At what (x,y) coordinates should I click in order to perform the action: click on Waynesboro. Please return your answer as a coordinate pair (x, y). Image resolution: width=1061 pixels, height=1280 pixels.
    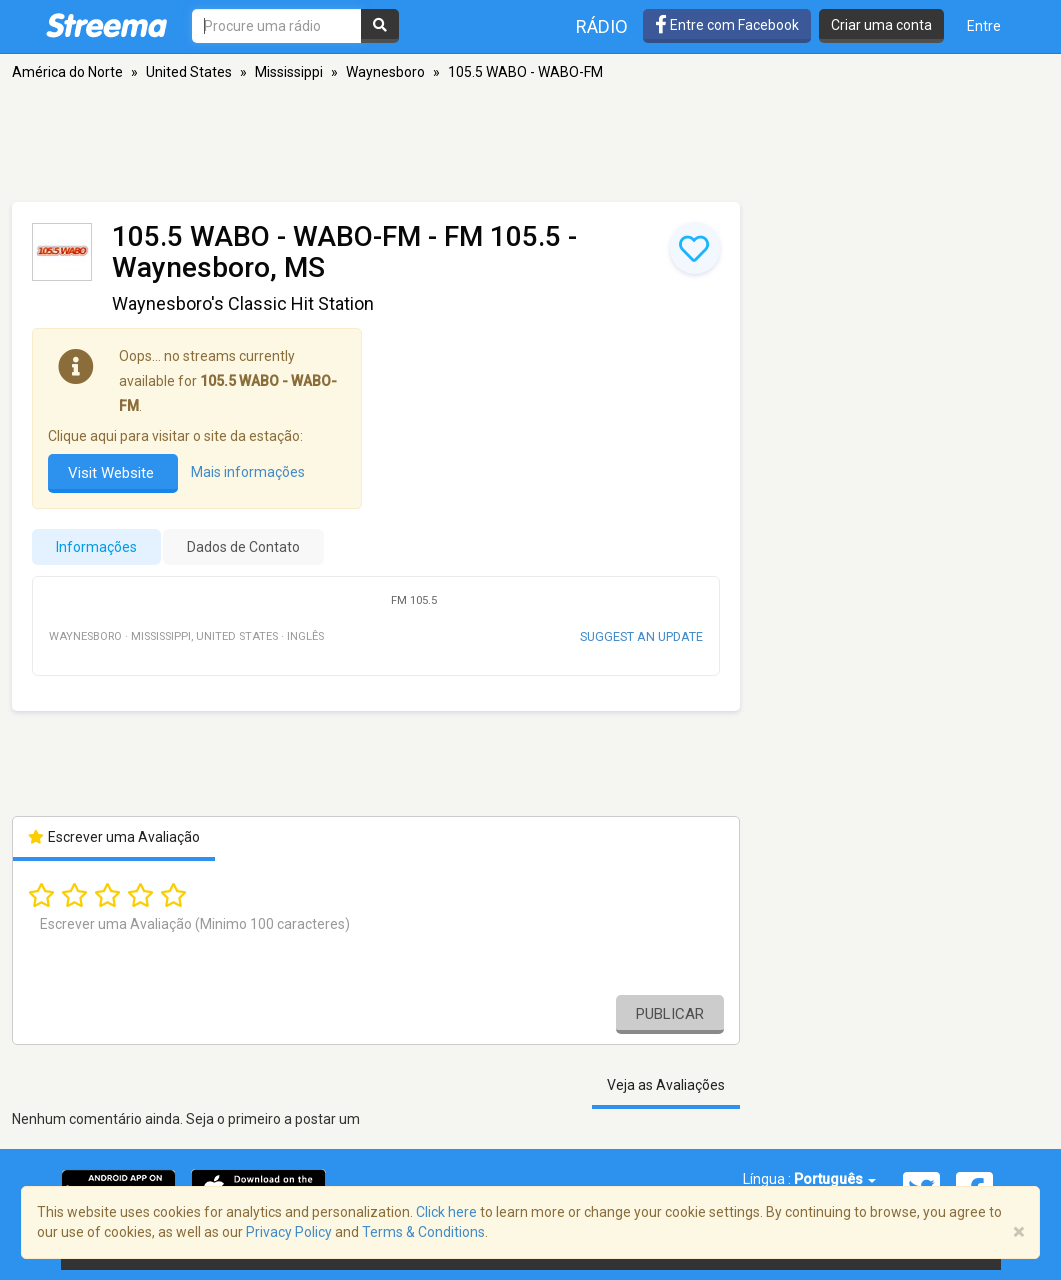
    Looking at the image, I should click on (385, 72).